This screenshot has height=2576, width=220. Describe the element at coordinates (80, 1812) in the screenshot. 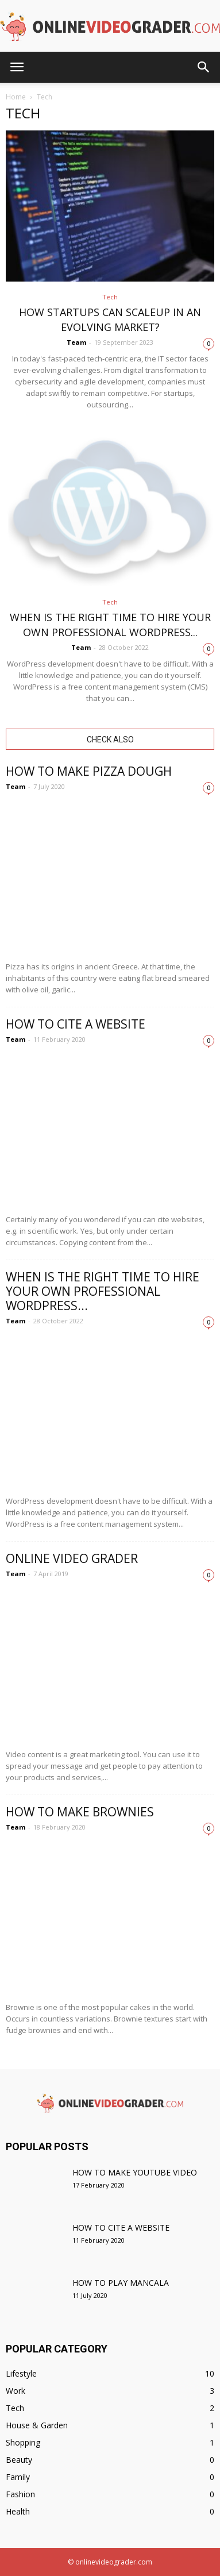

I see `How to make brownies` at that location.